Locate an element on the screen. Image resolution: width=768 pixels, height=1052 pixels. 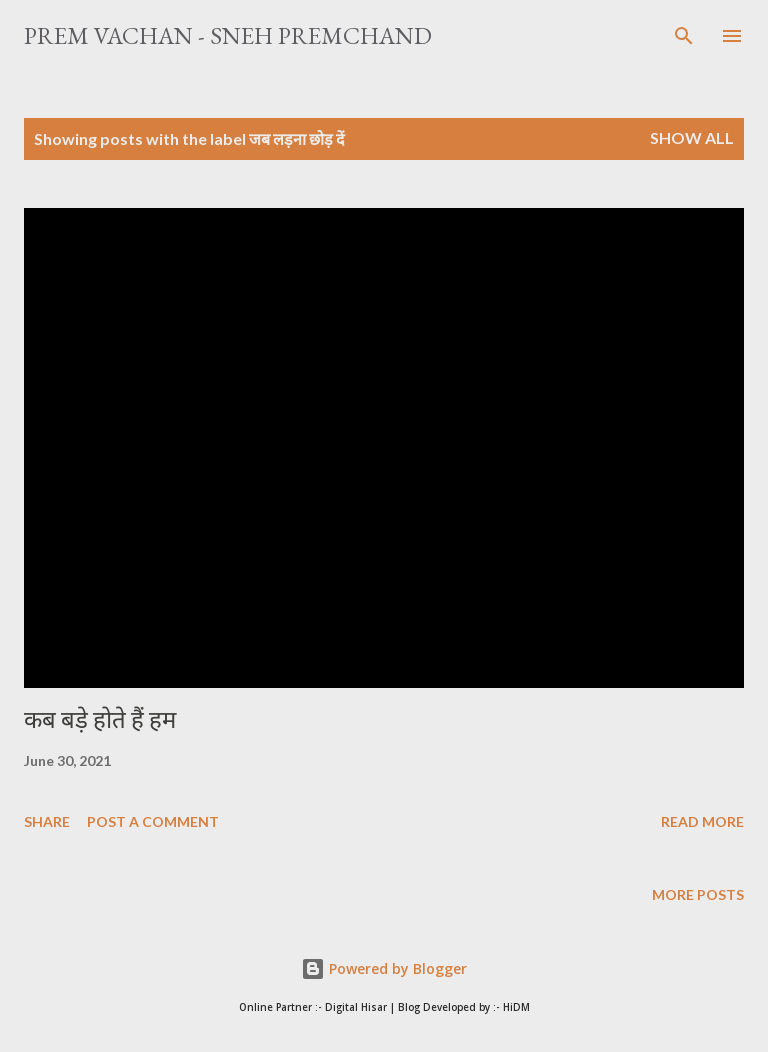
Read more is located at coordinates (702, 821).